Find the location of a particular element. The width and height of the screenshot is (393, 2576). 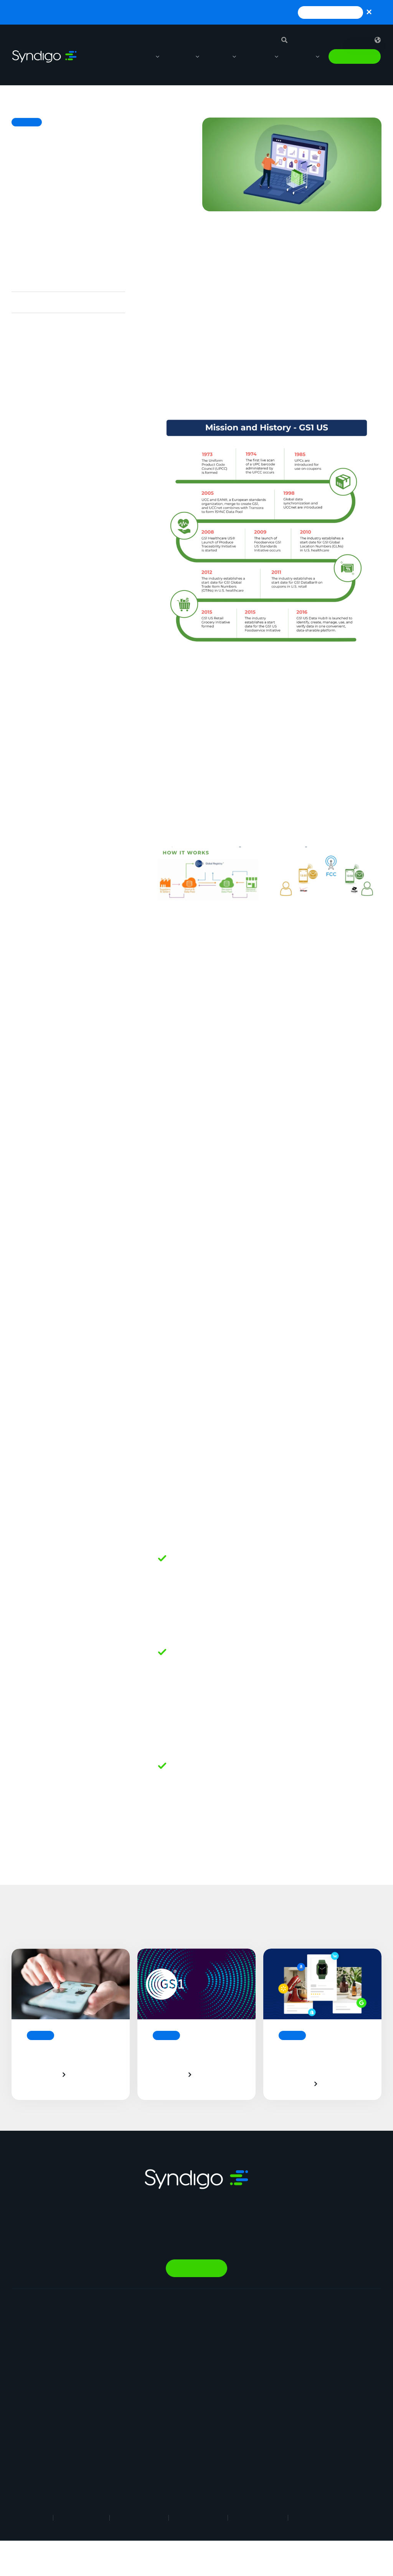

GS1 DataBar is located at coordinates (356, 1730).